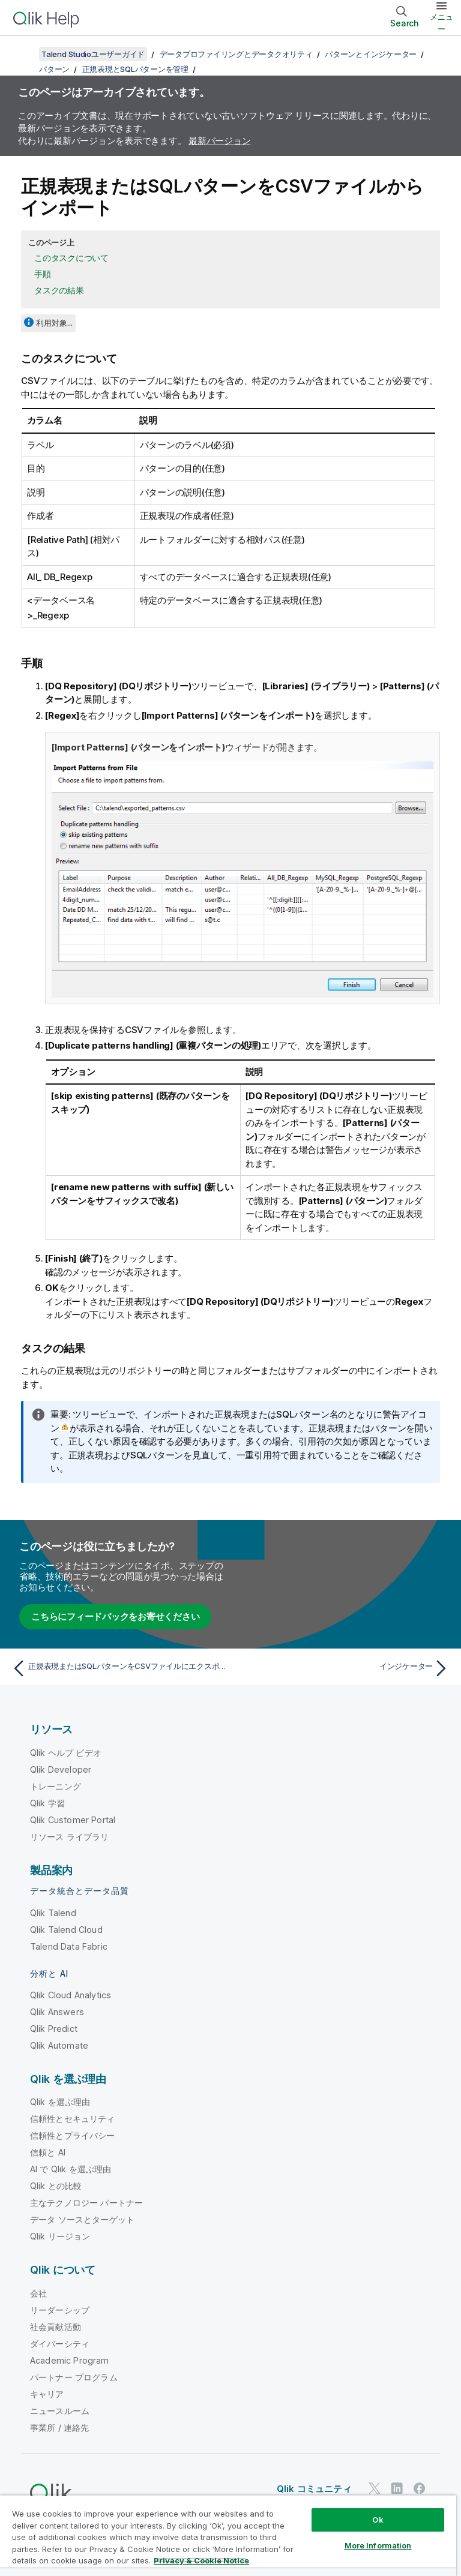 The image size is (461, 2576). I want to click on Qlik Predict, so click(53, 2028).